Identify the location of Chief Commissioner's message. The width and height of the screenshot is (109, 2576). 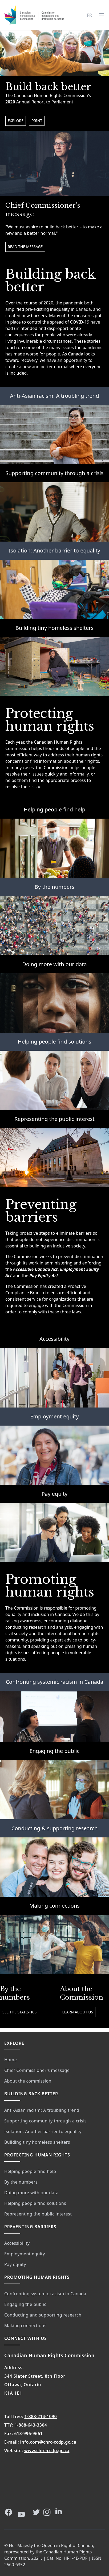
(37, 2070).